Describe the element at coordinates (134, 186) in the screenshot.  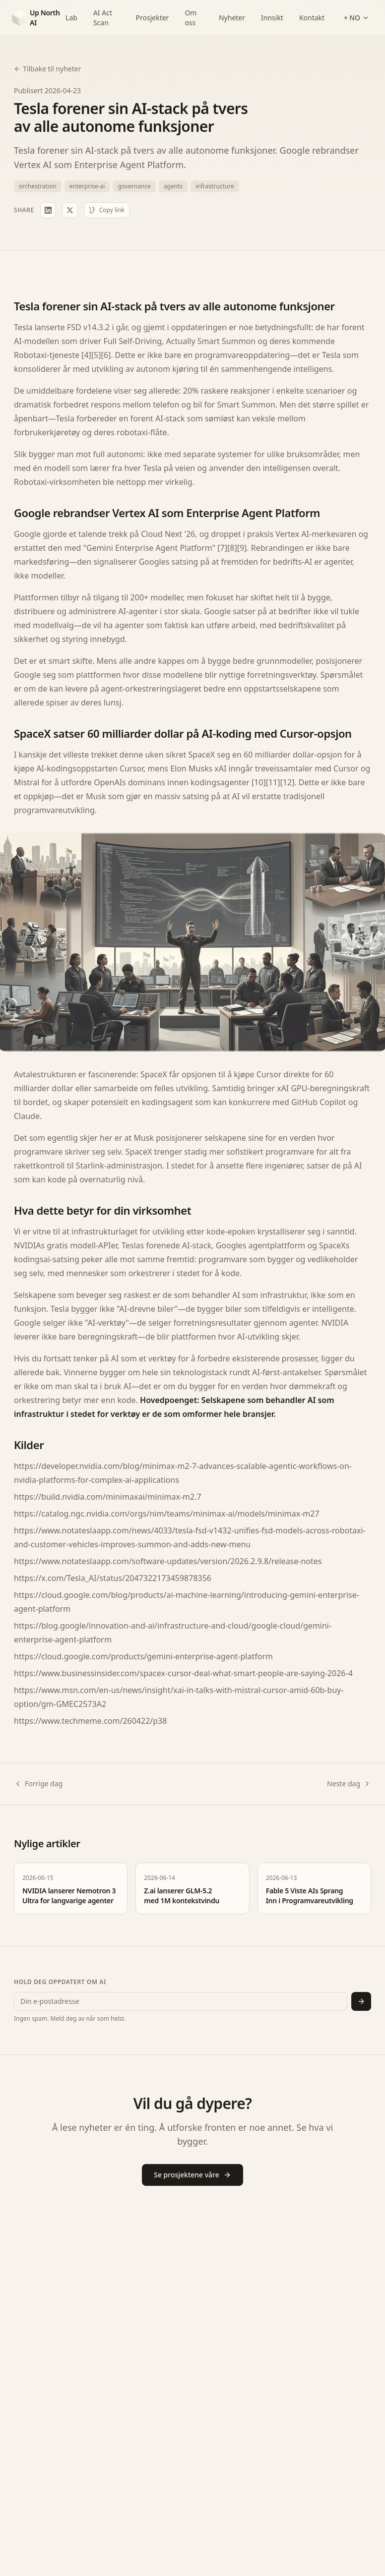
I see `governance` at that location.